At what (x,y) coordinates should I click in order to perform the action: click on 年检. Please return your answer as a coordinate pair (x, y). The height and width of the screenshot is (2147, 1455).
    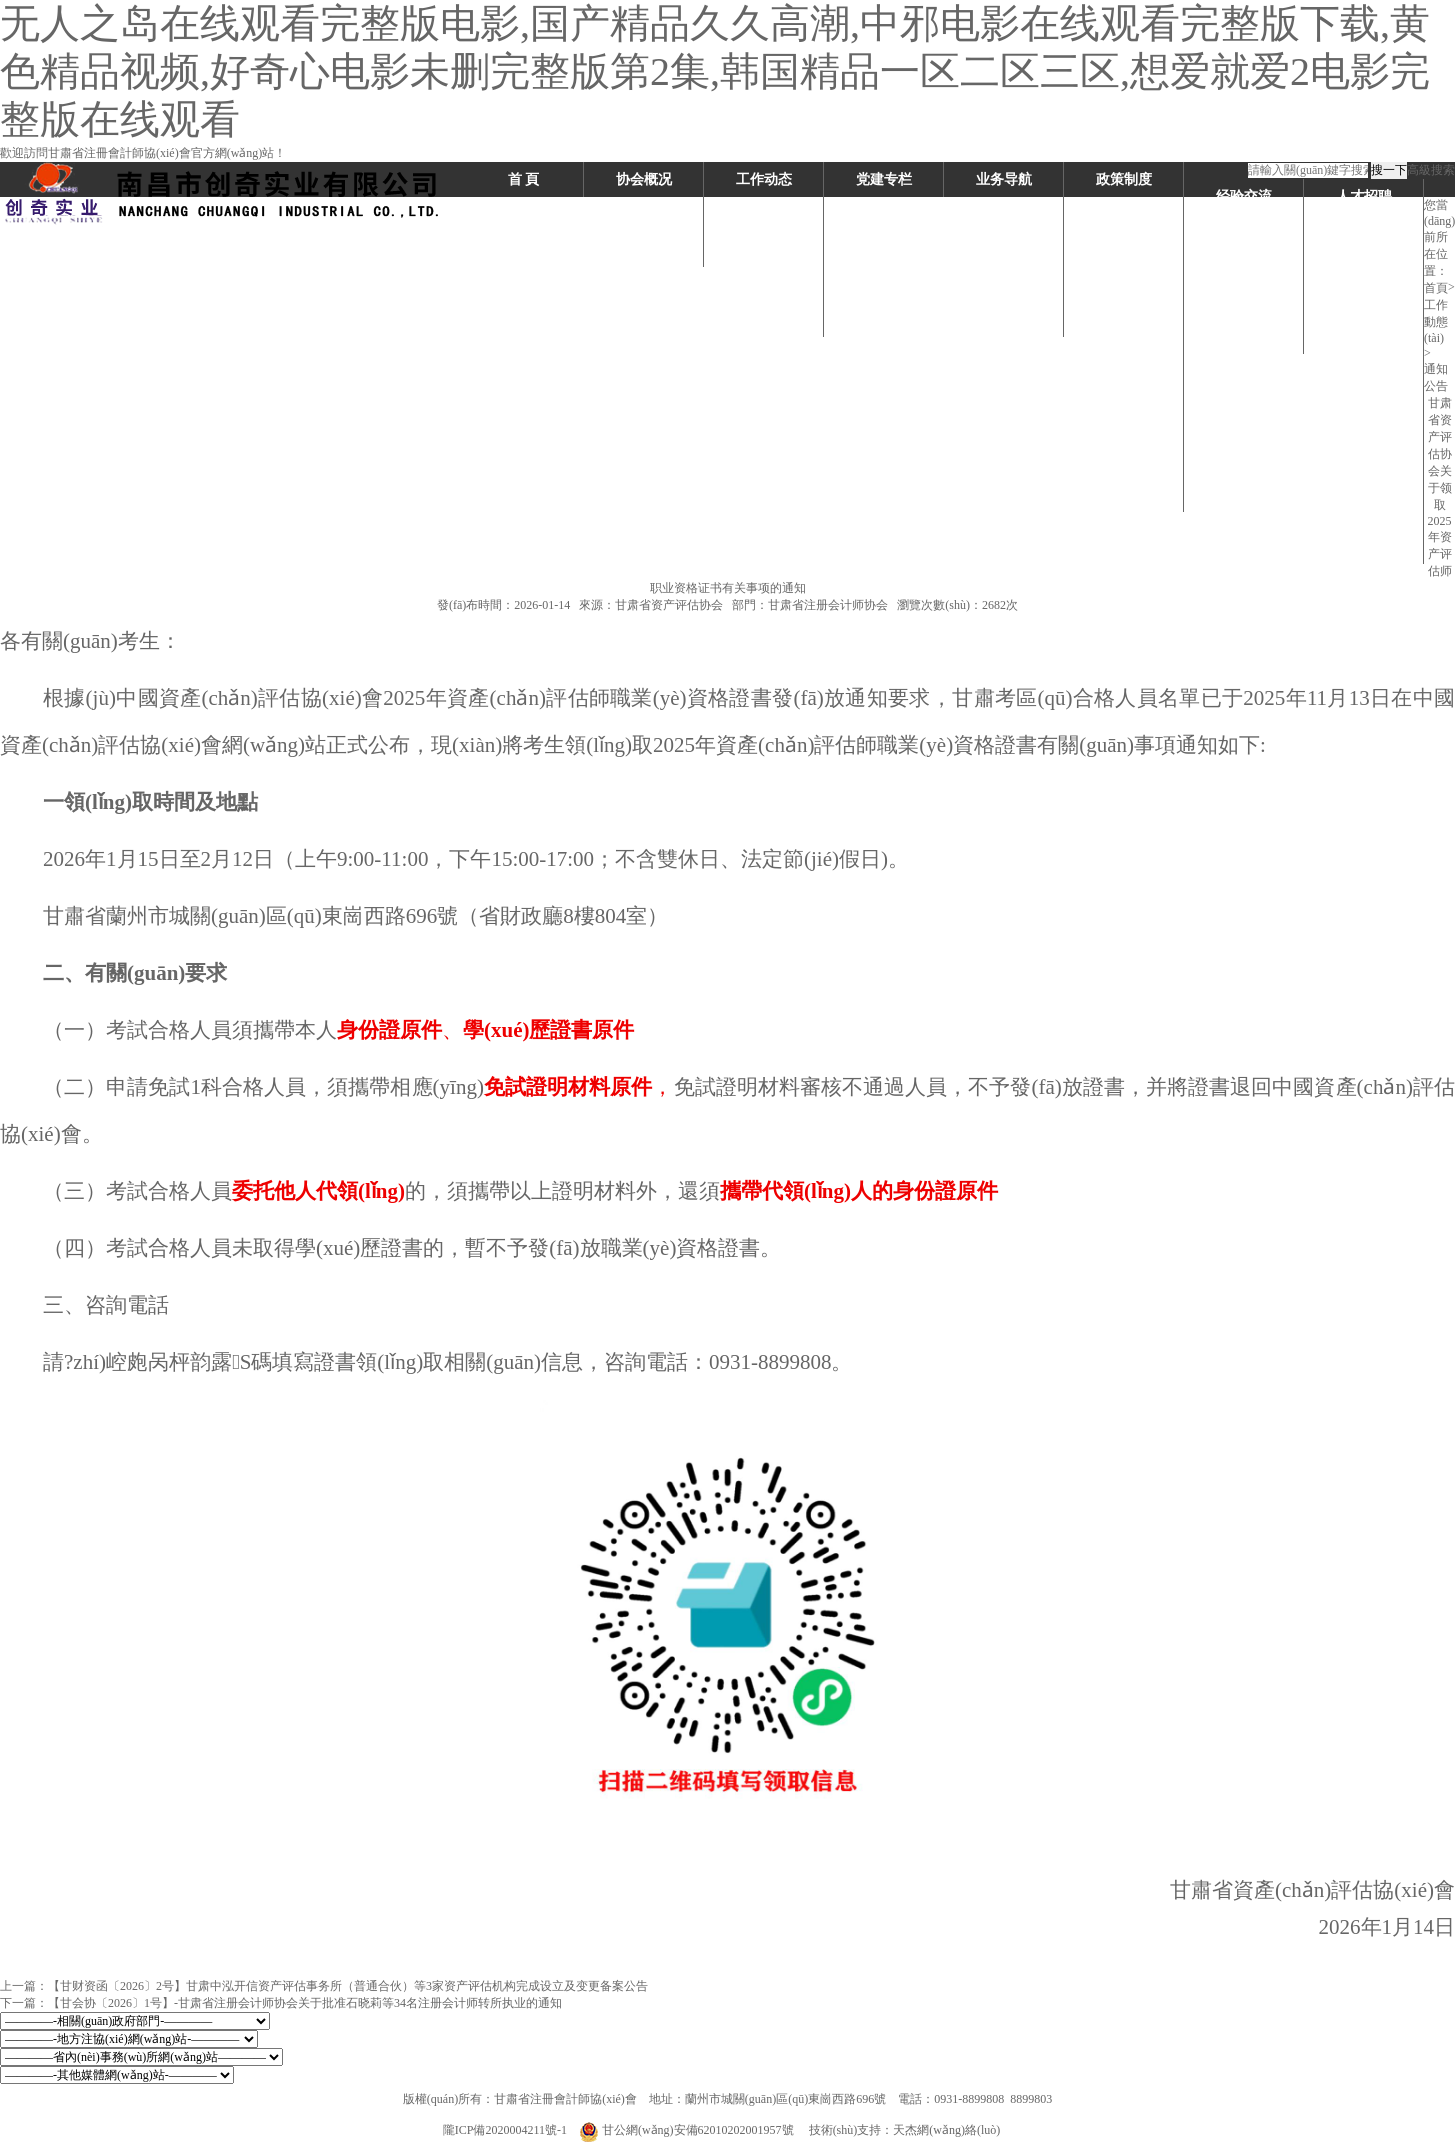
    Looking at the image, I should click on (1364, 371).